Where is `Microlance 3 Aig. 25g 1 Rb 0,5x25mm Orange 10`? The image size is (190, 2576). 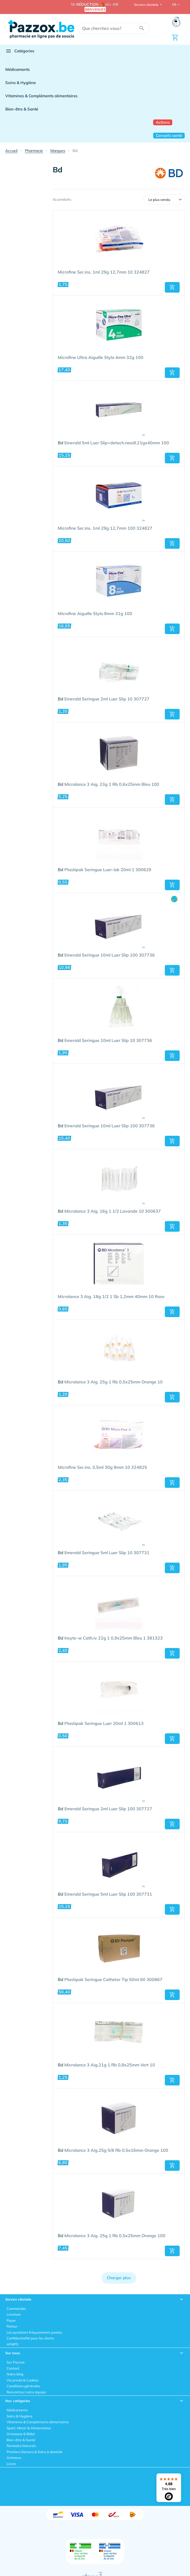 Microlance 3 Aig. 25g 1 Rb 0,5x25mm Orange 10 is located at coordinates (110, 1382).